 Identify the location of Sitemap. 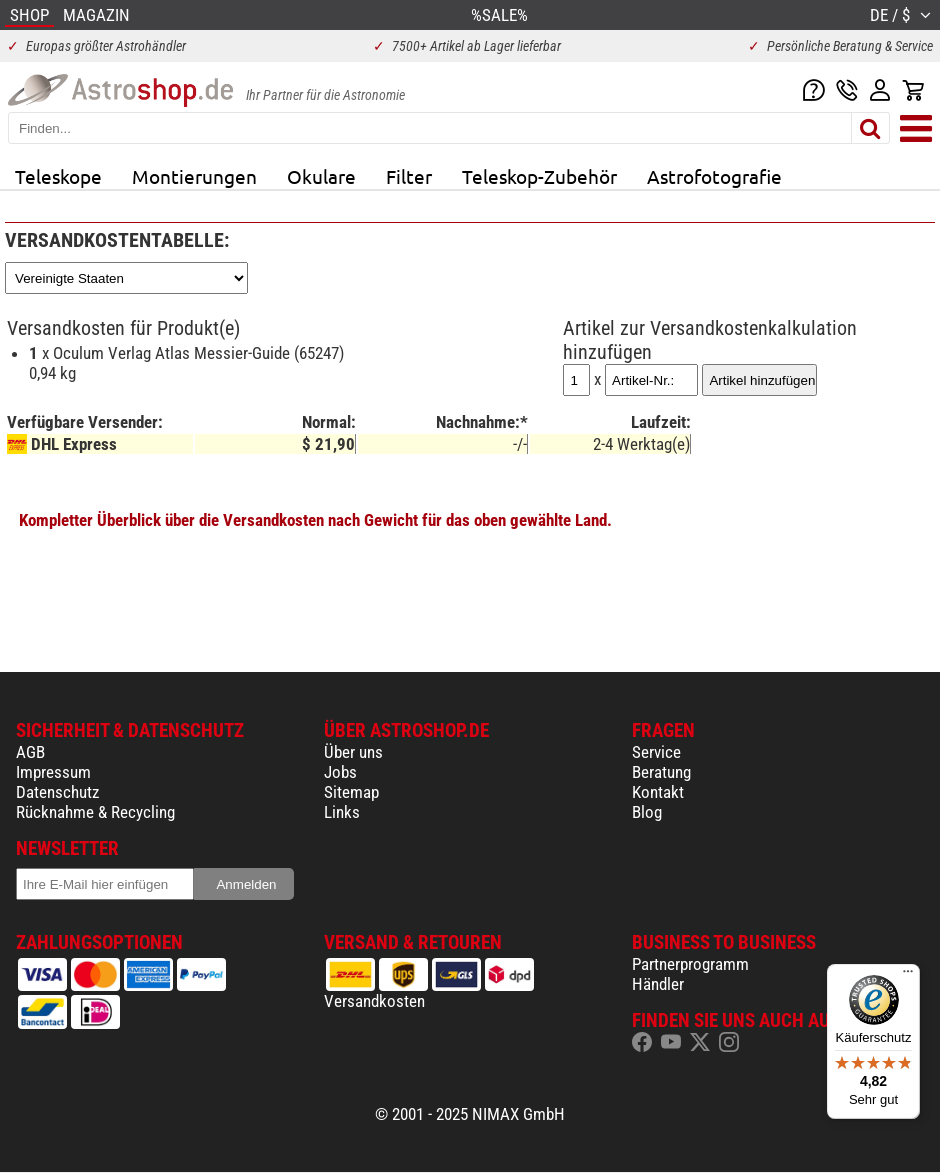
(351, 792).